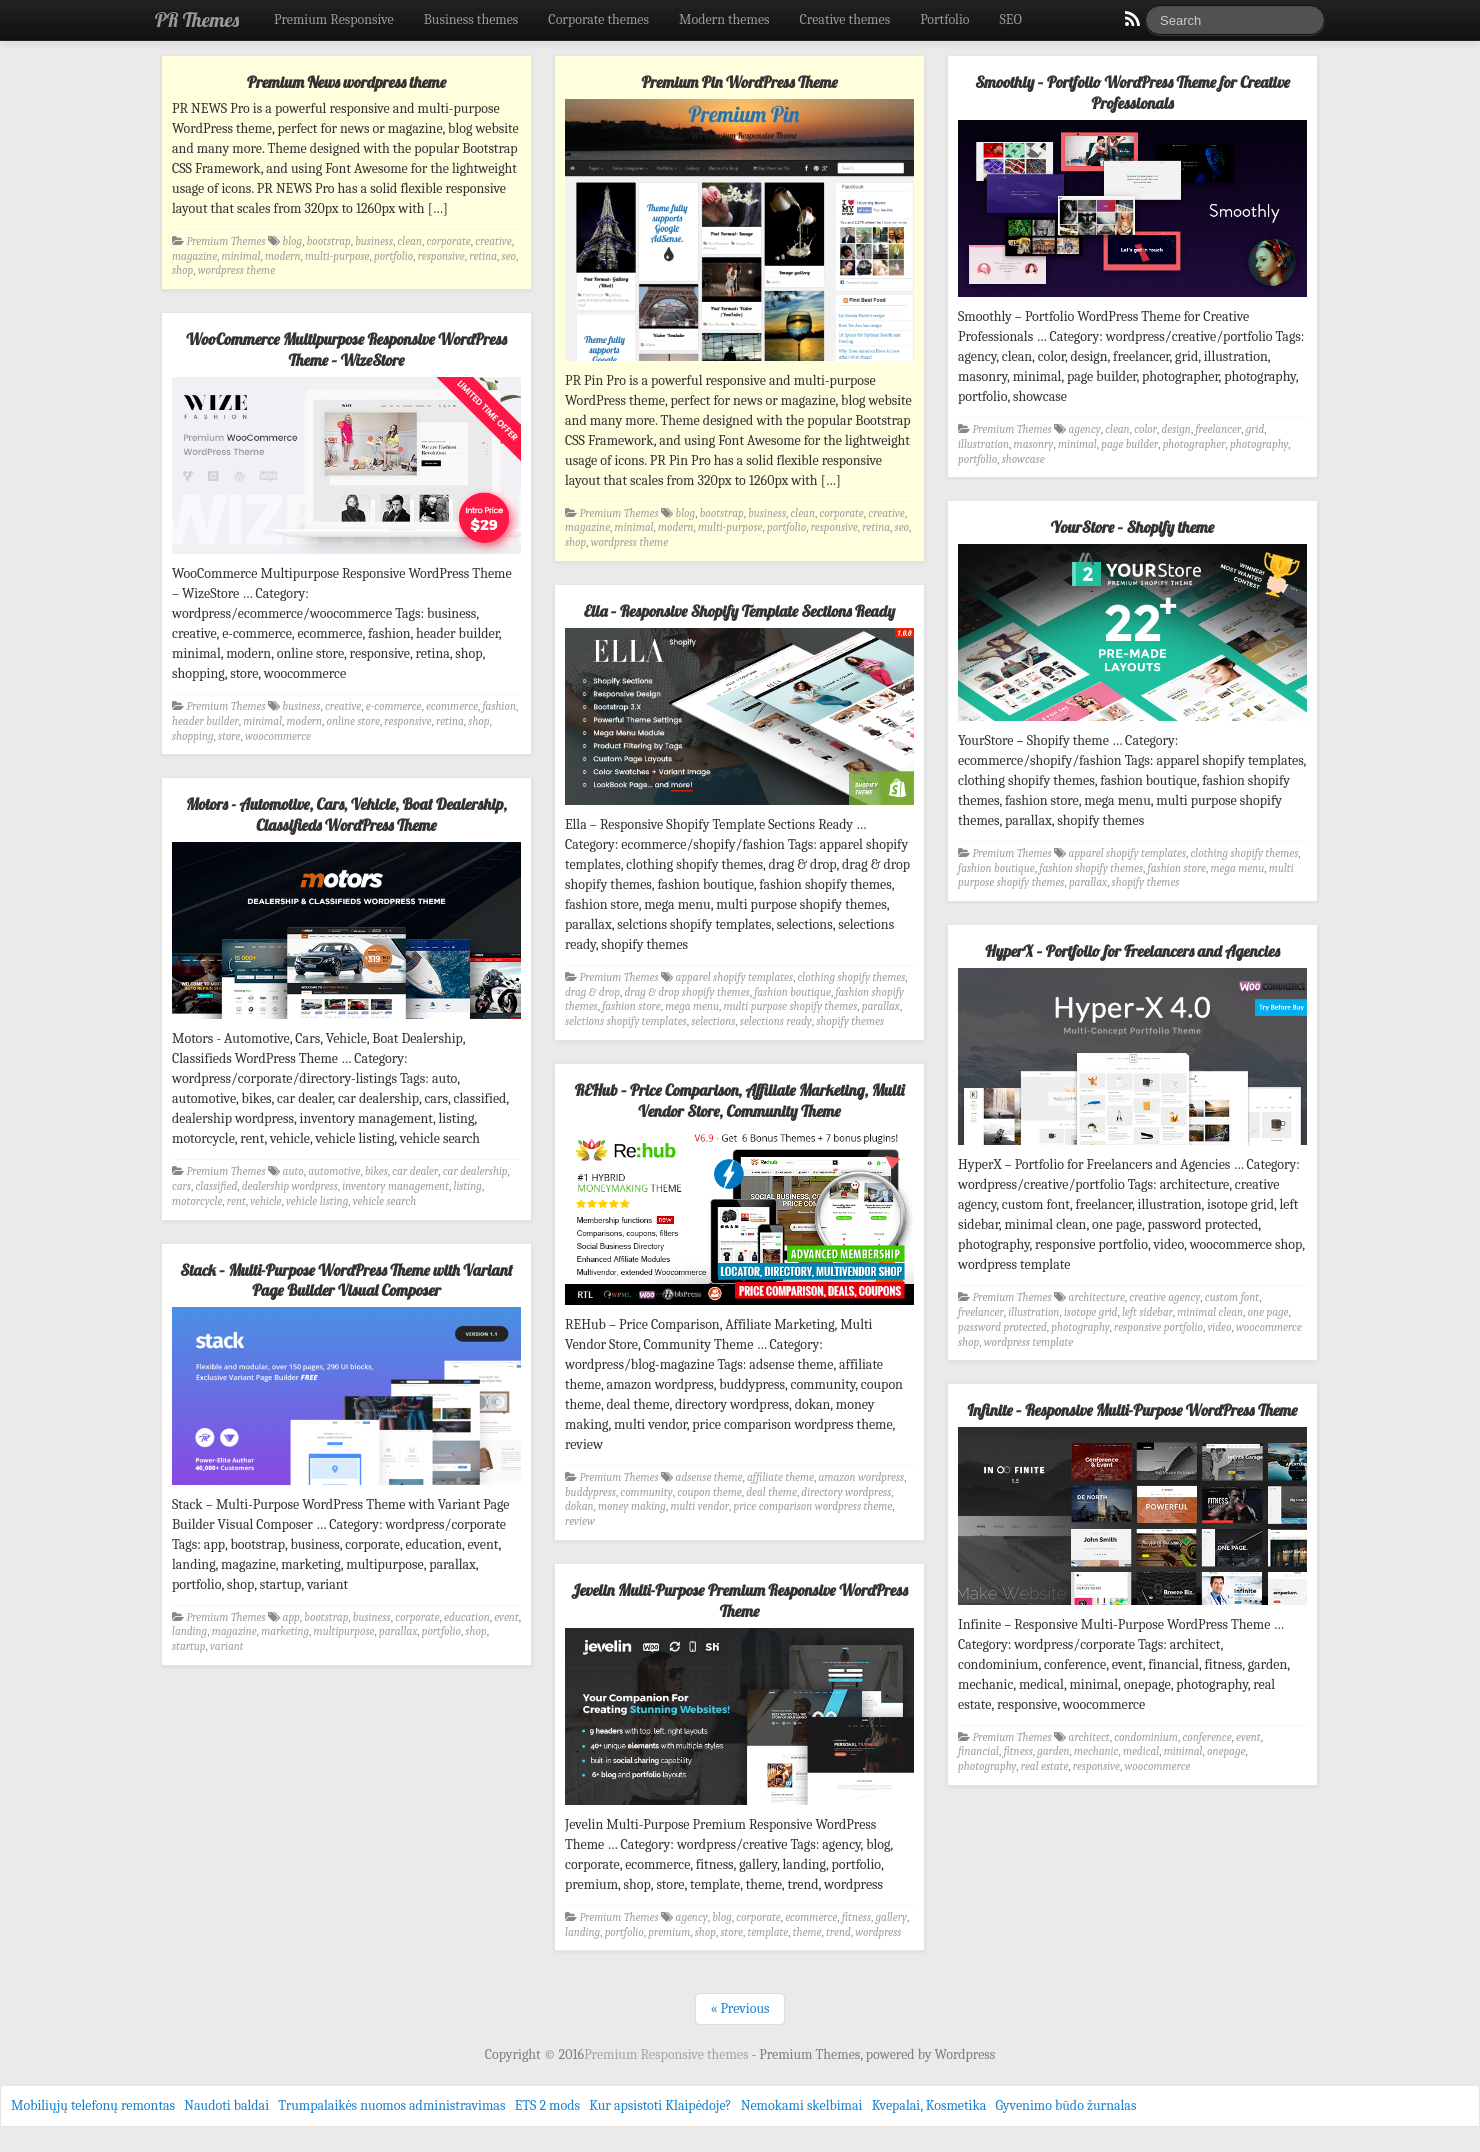 The image size is (1480, 2152). Describe the element at coordinates (285, 1631) in the screenshot. I see `marketing` at that location.